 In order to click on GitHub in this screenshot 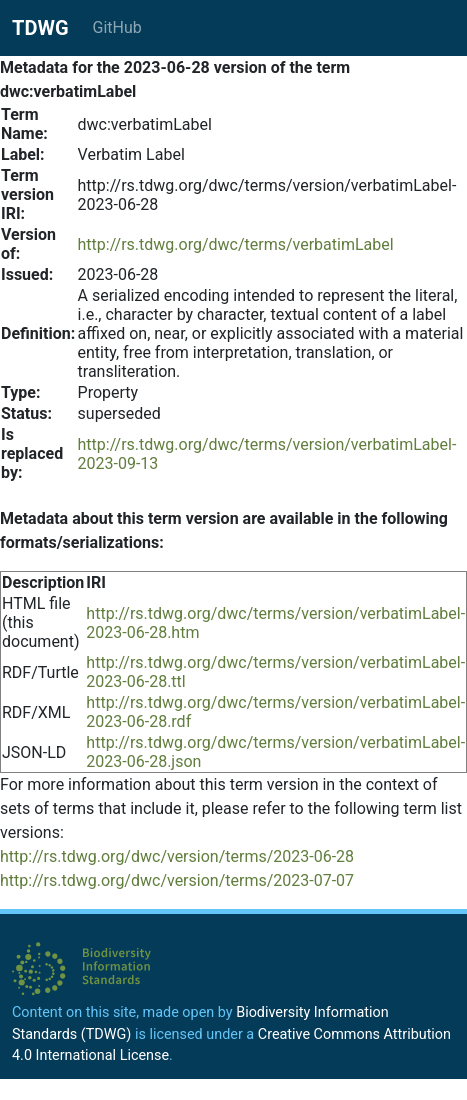, I will do `click(117, 27)`.